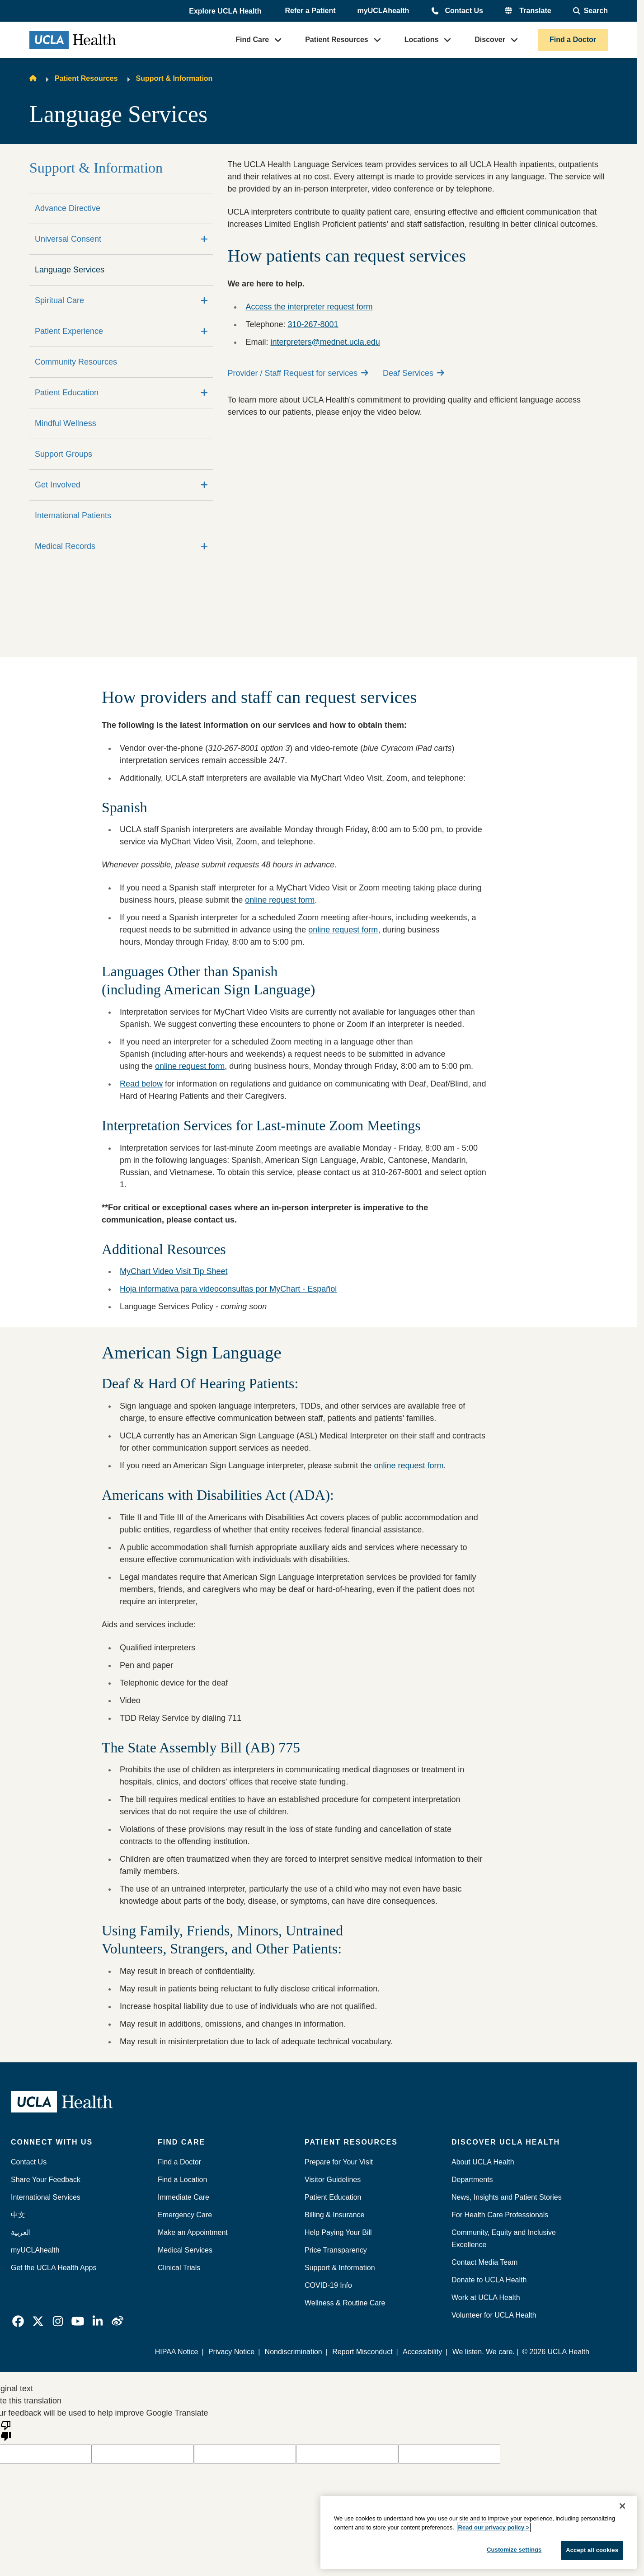 This screenshot has height=2576, width=644. Describe the element at coordinates (484, 2262) in the screenshot. I see `Contact Media Team` at that location.